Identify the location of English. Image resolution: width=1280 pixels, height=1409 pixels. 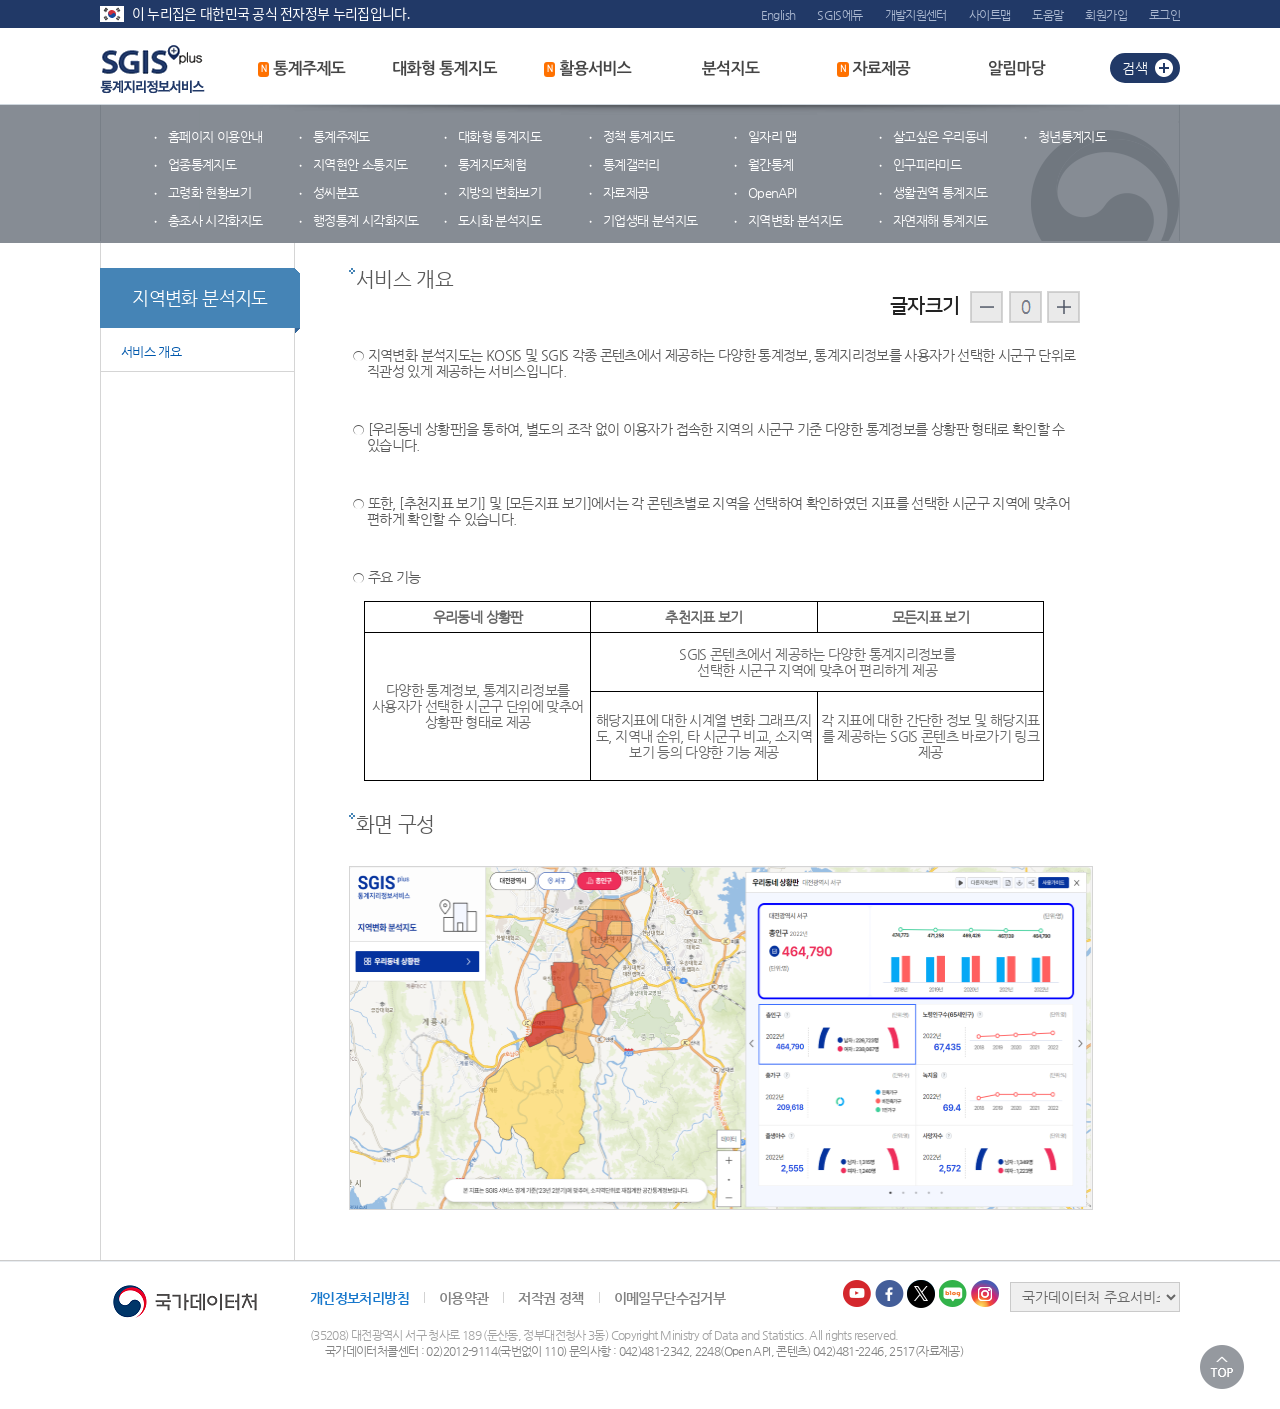
(778, 15).